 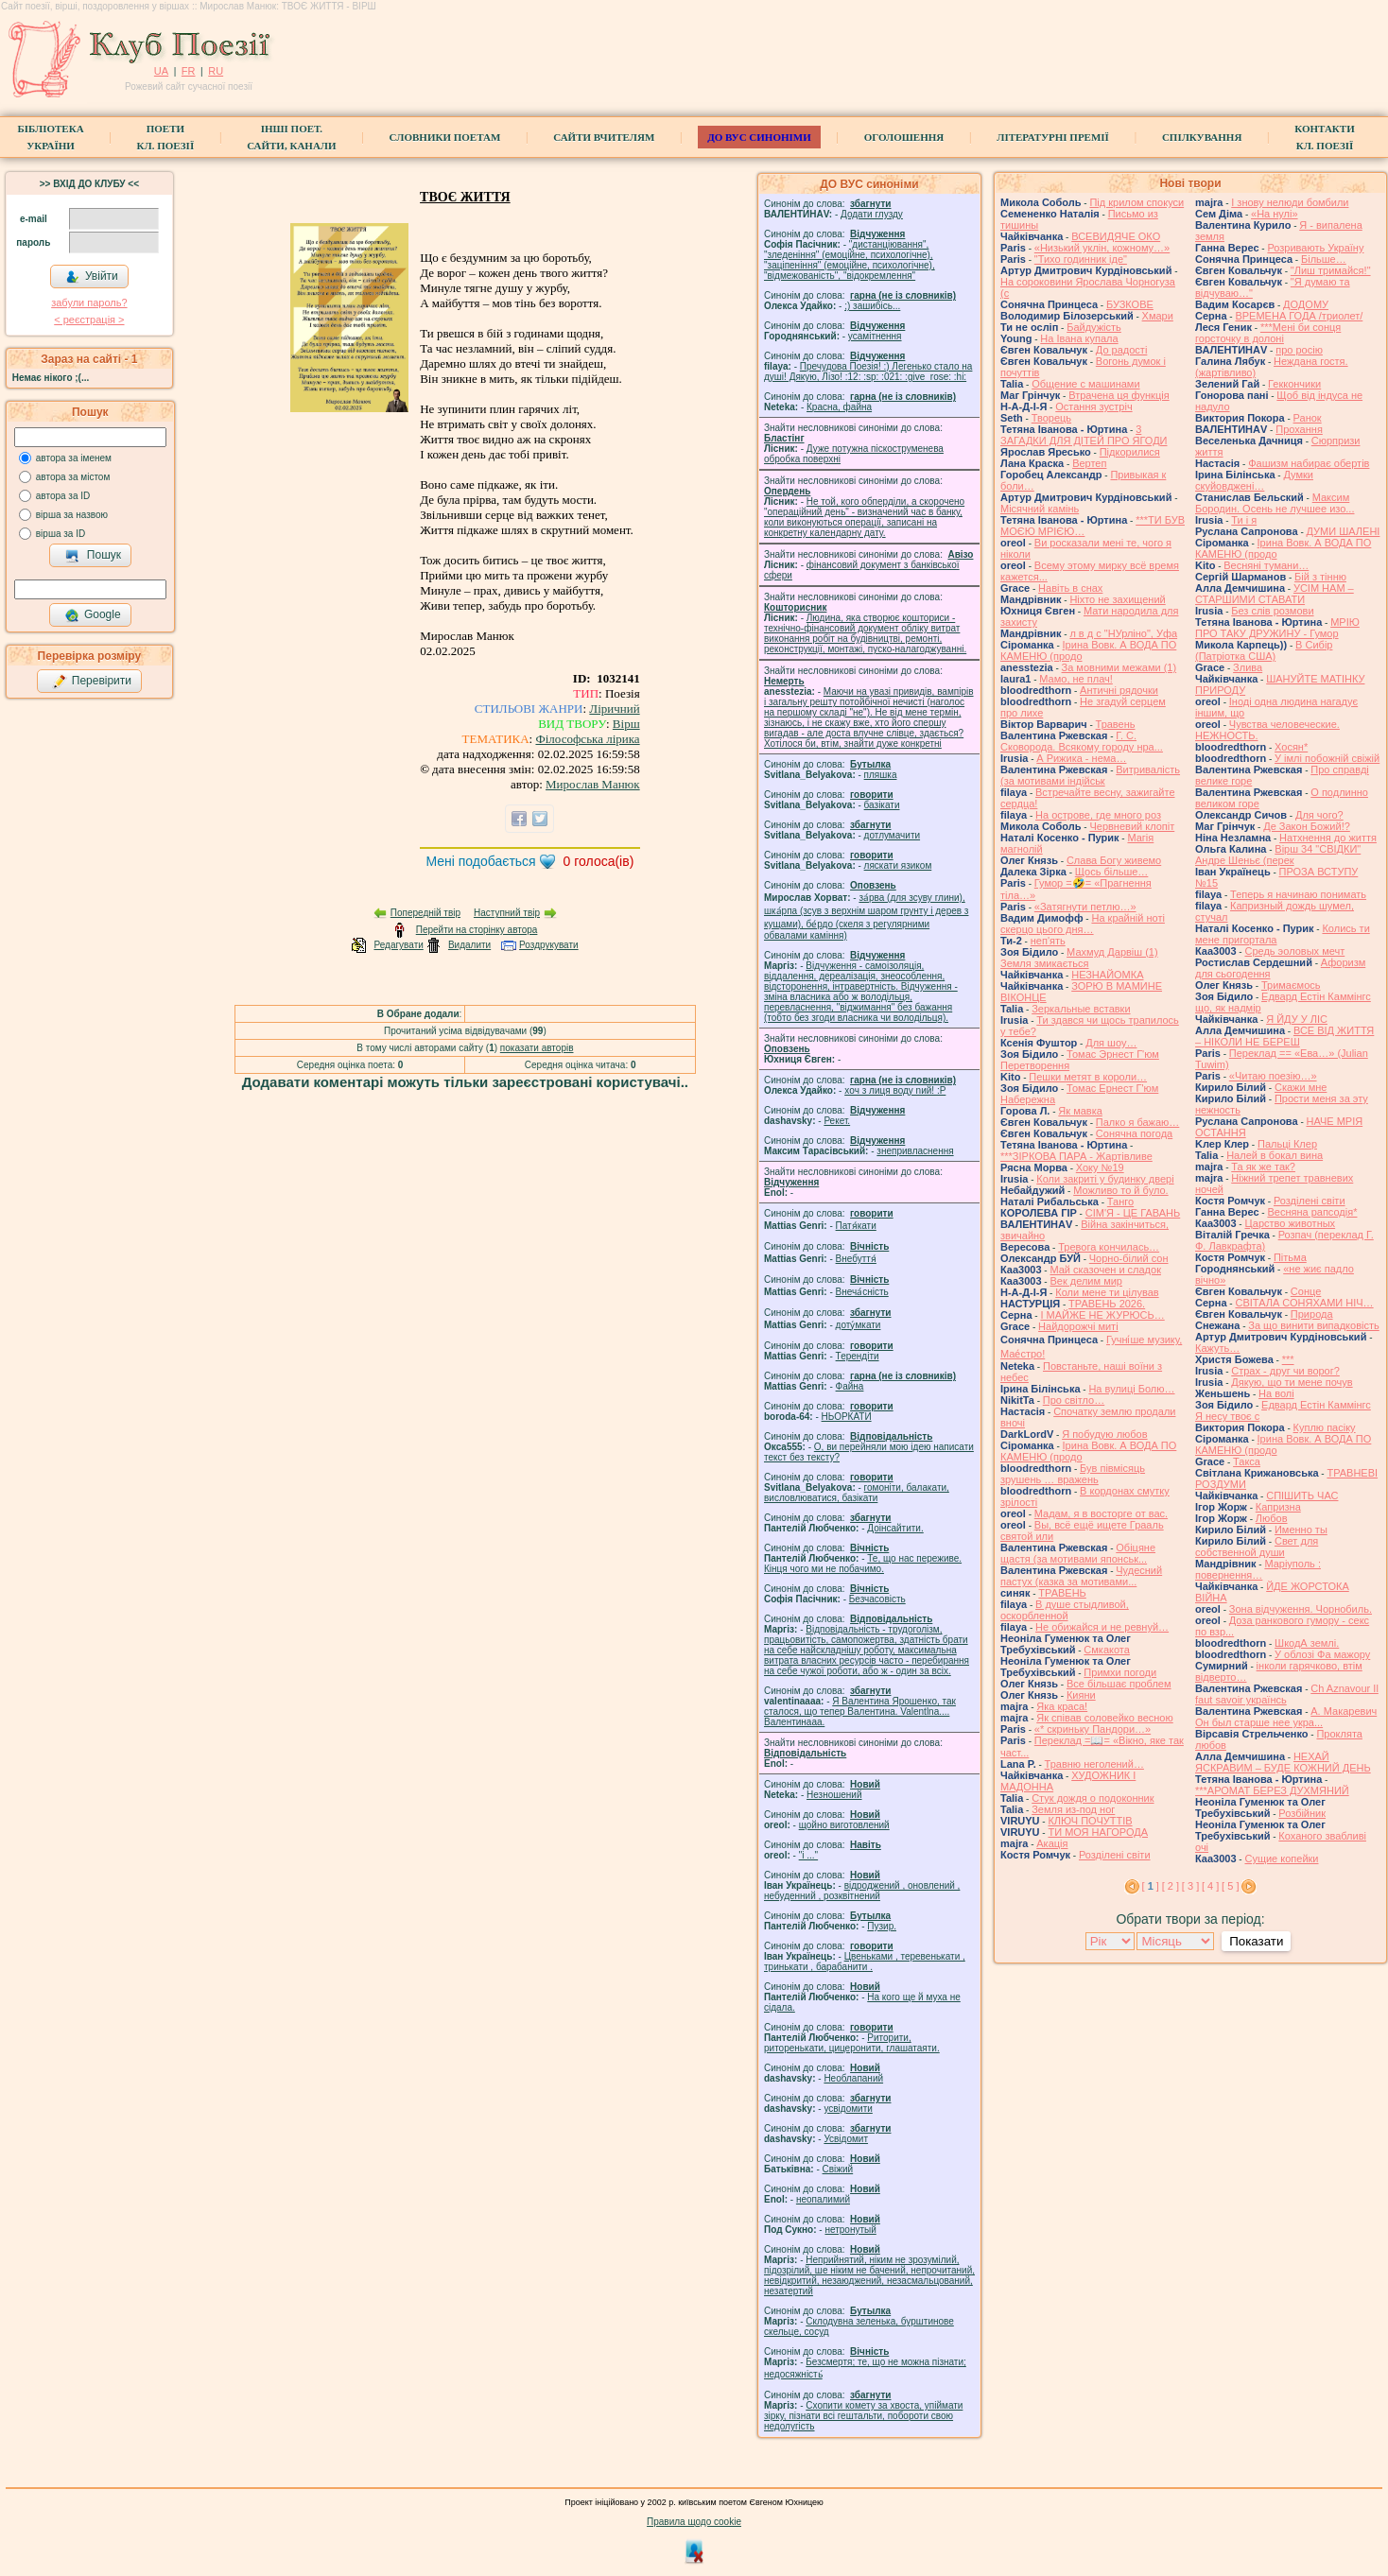 I want to click on Куплю пасіку, so click(x=1324, y=1427).